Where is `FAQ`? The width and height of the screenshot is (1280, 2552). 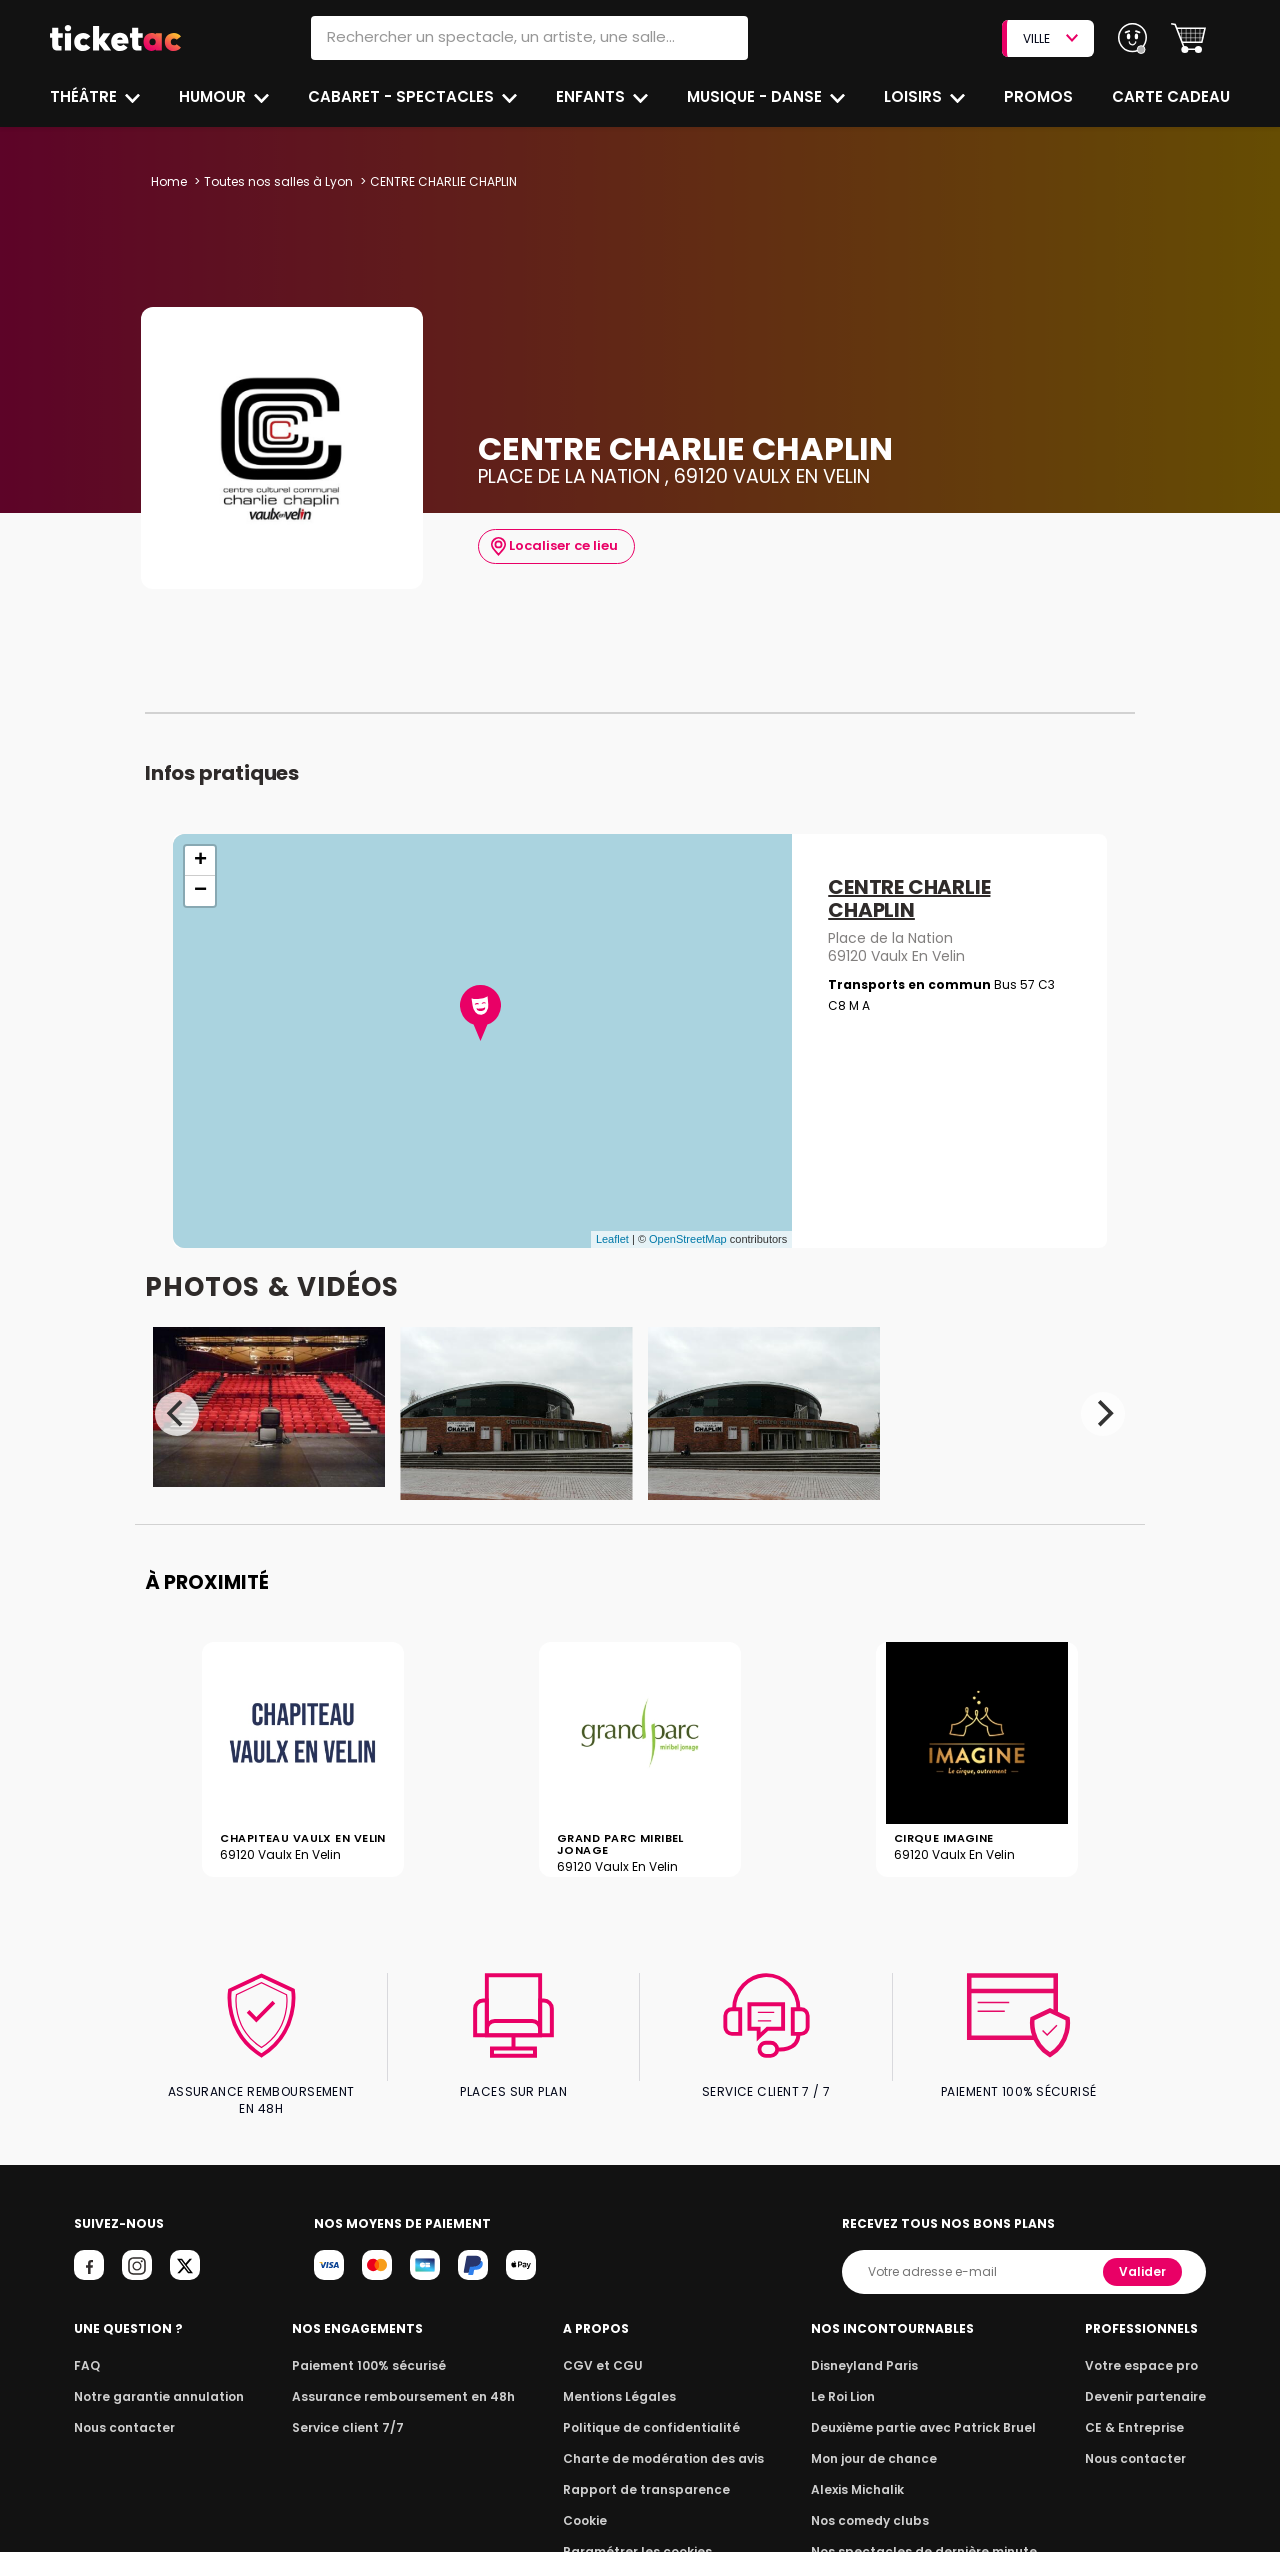 FAQ is located at coordinates (86, 2349).